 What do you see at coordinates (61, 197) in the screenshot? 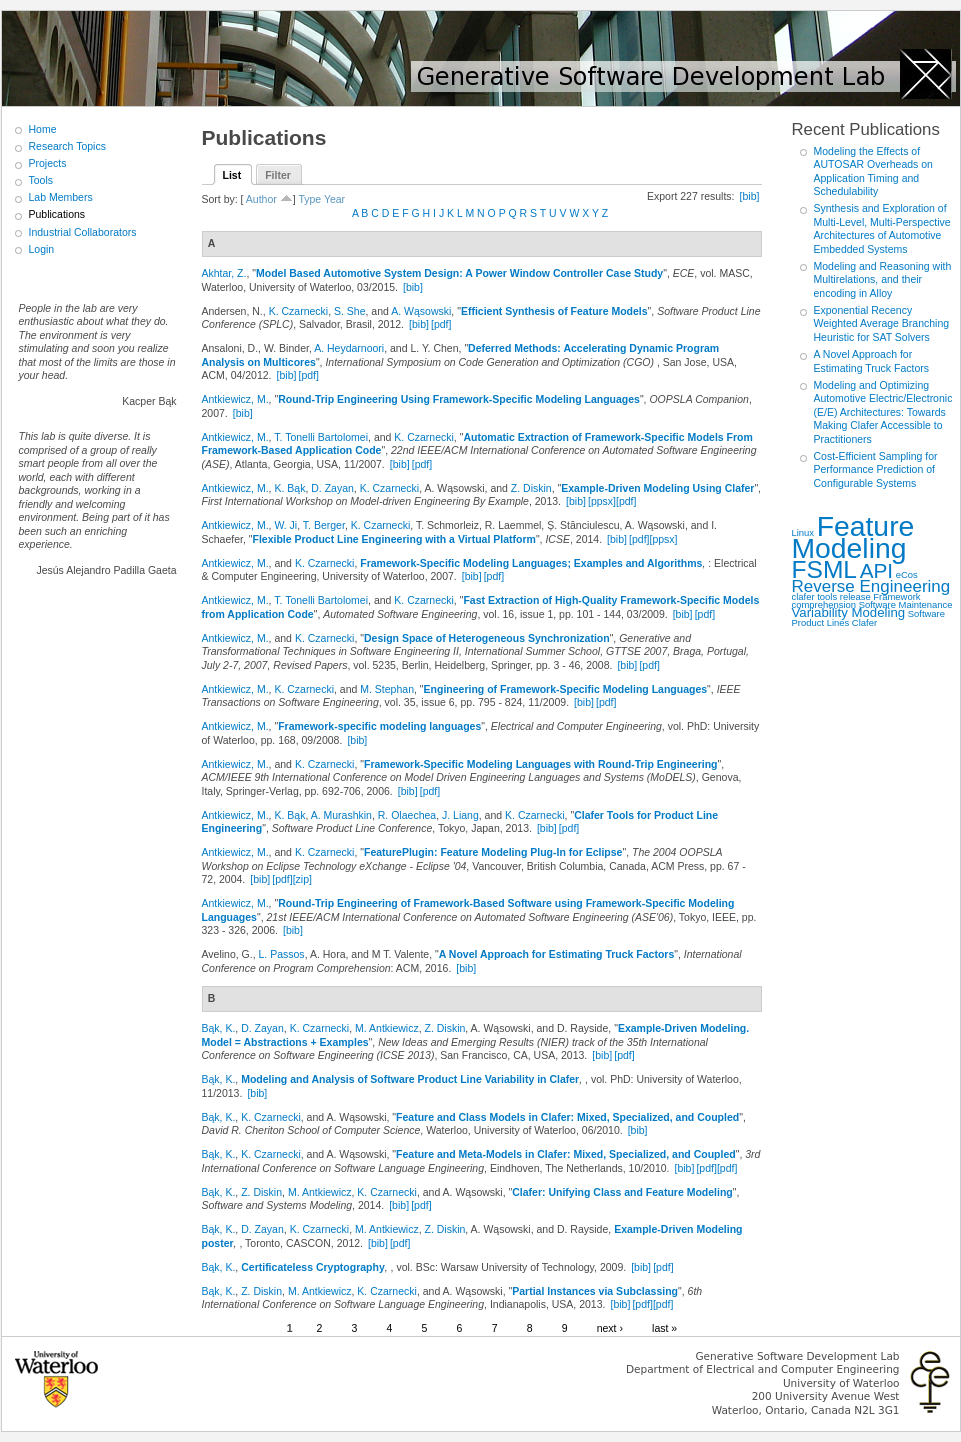
I see `Lab Members` at bounding box center [61, 197].